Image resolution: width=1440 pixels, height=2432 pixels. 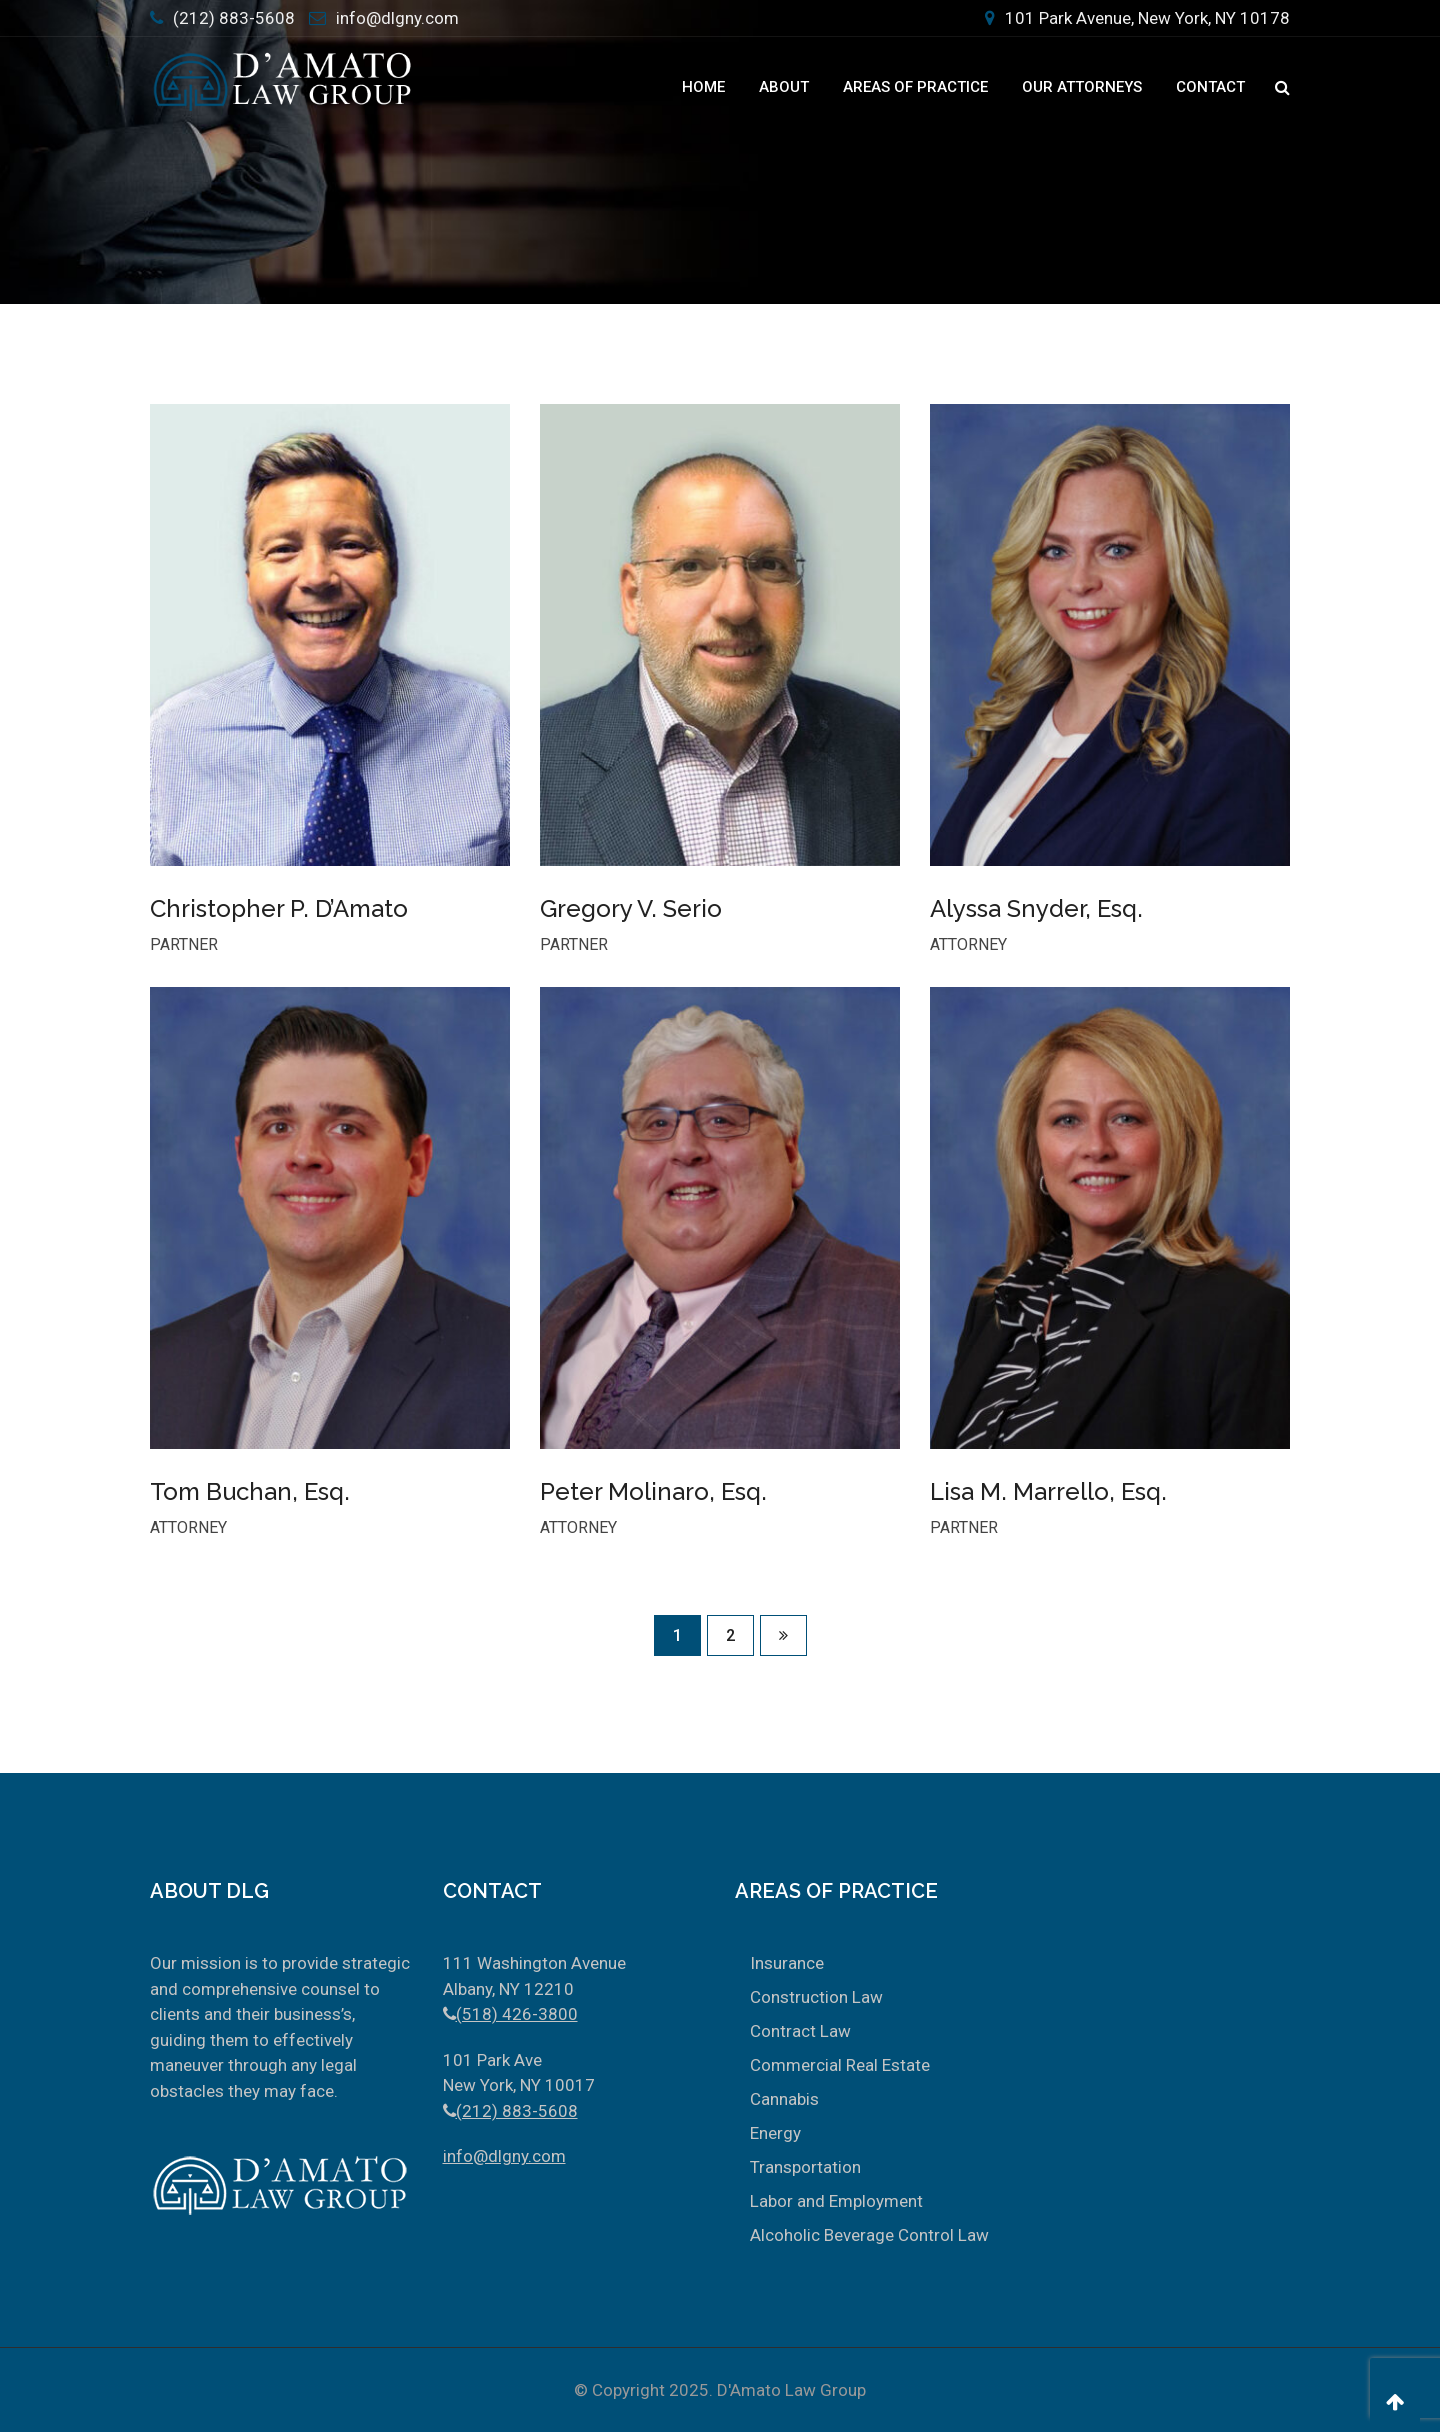 I want to click on Energy, so click(x=775, y=2133).